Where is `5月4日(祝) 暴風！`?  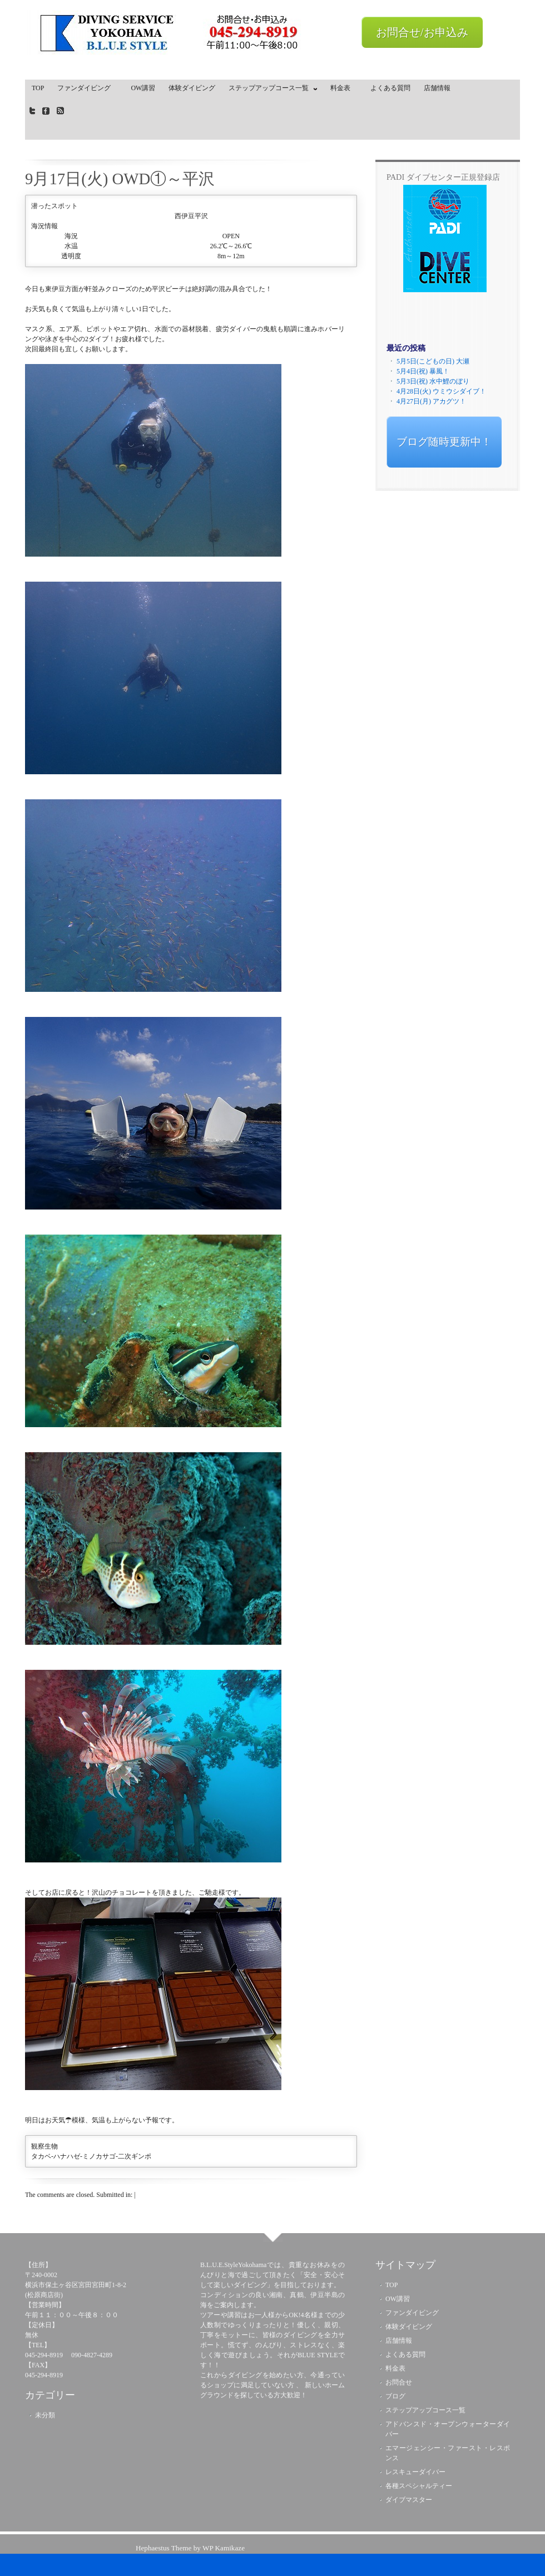 5月4日(祝) 暴風！ is located at coordinates (423, 371).